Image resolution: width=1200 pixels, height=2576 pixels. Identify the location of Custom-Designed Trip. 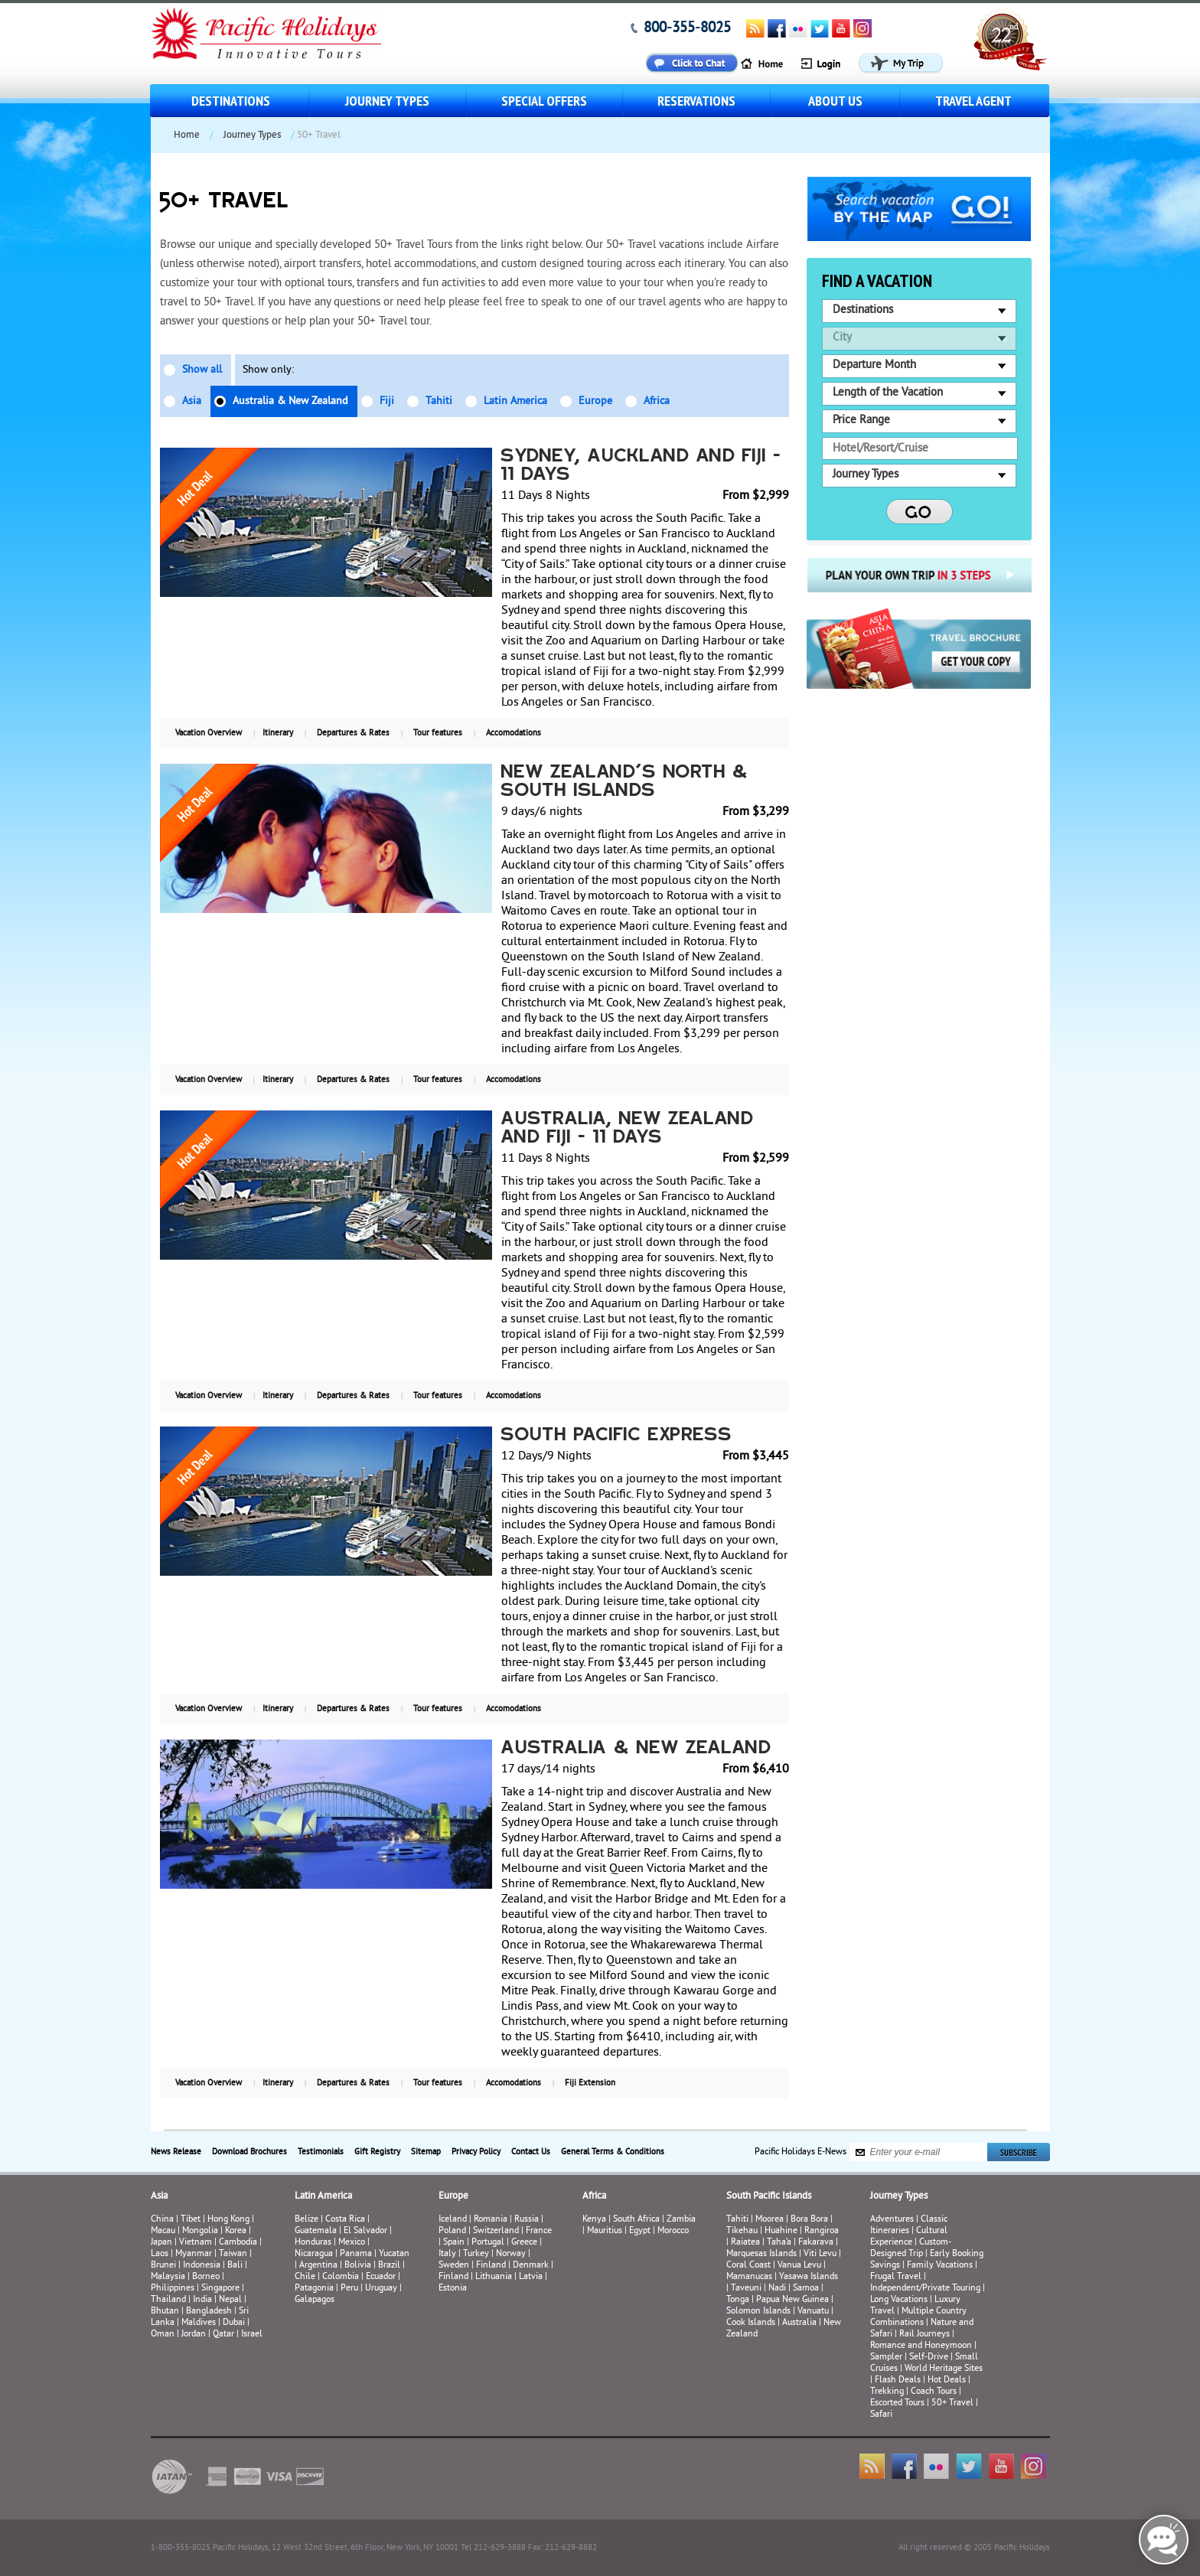
(910, 2248).